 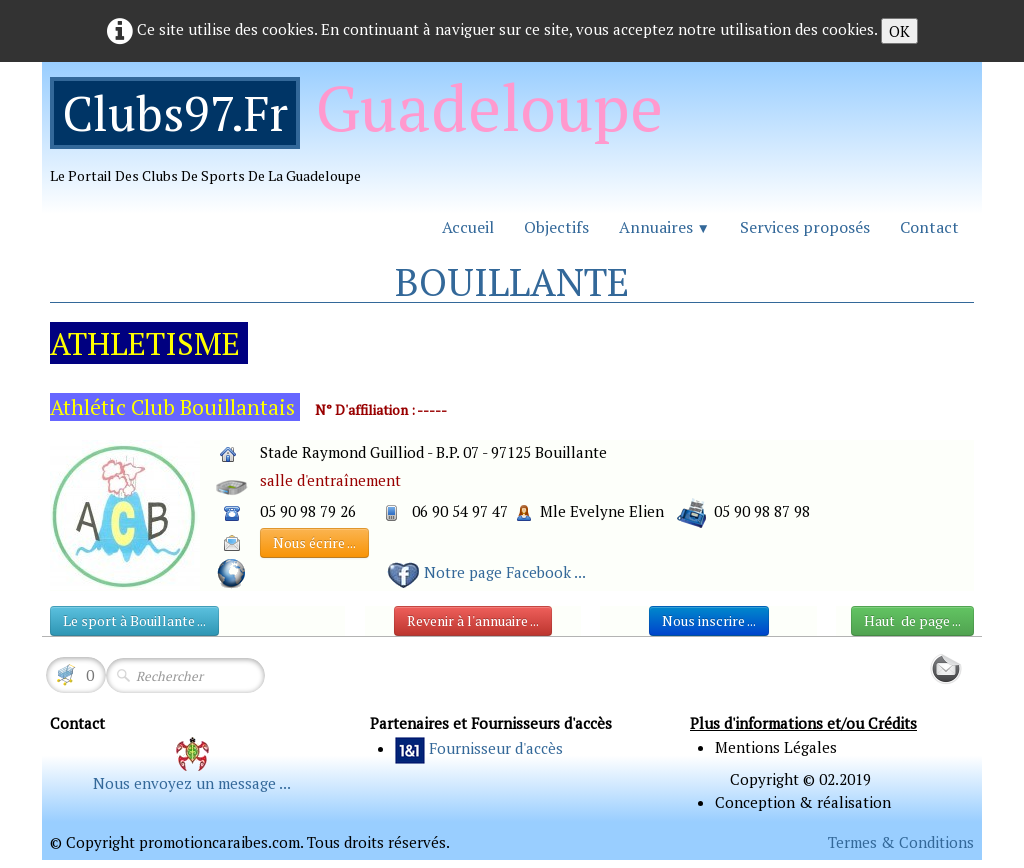 I want to click on Fournisseur d'accès, so click(x=496, y=748).